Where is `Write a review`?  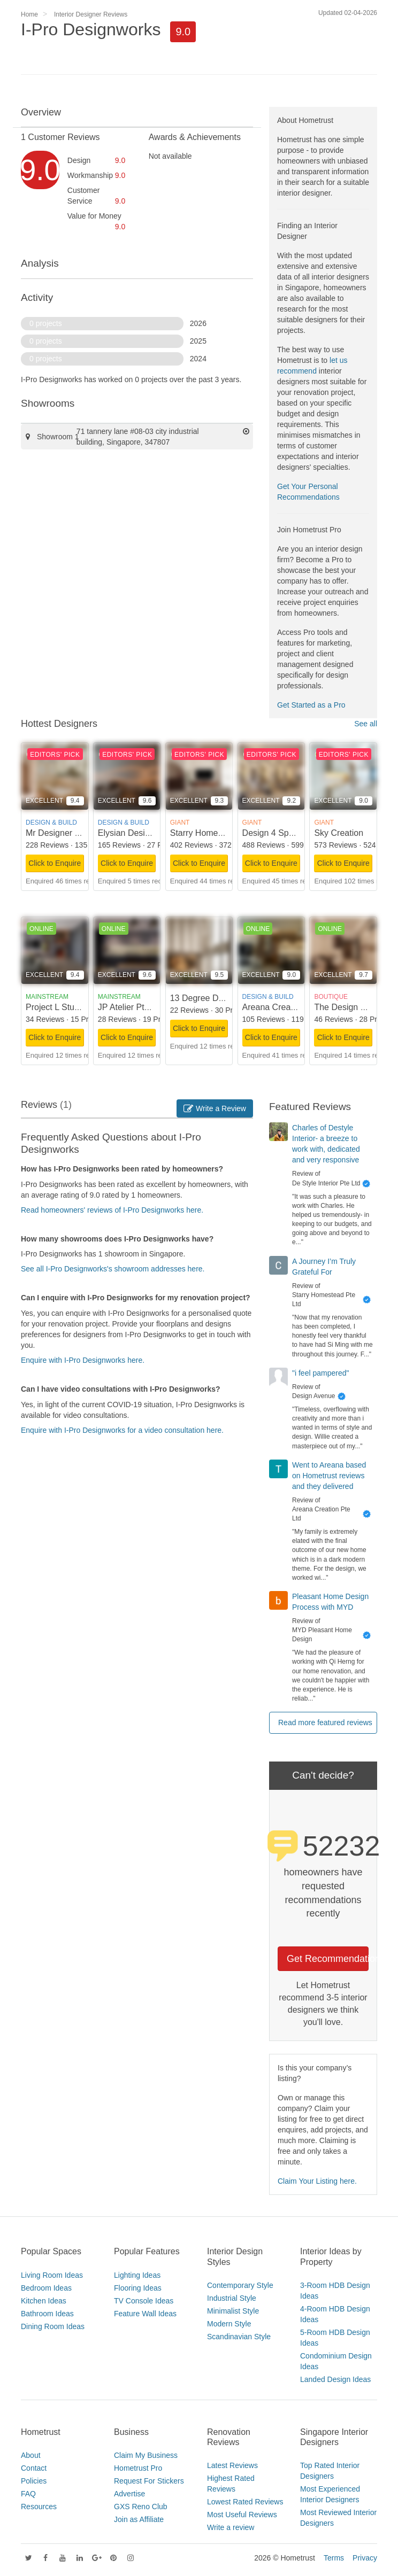 Write a review is located at coordinates (230, 2527).